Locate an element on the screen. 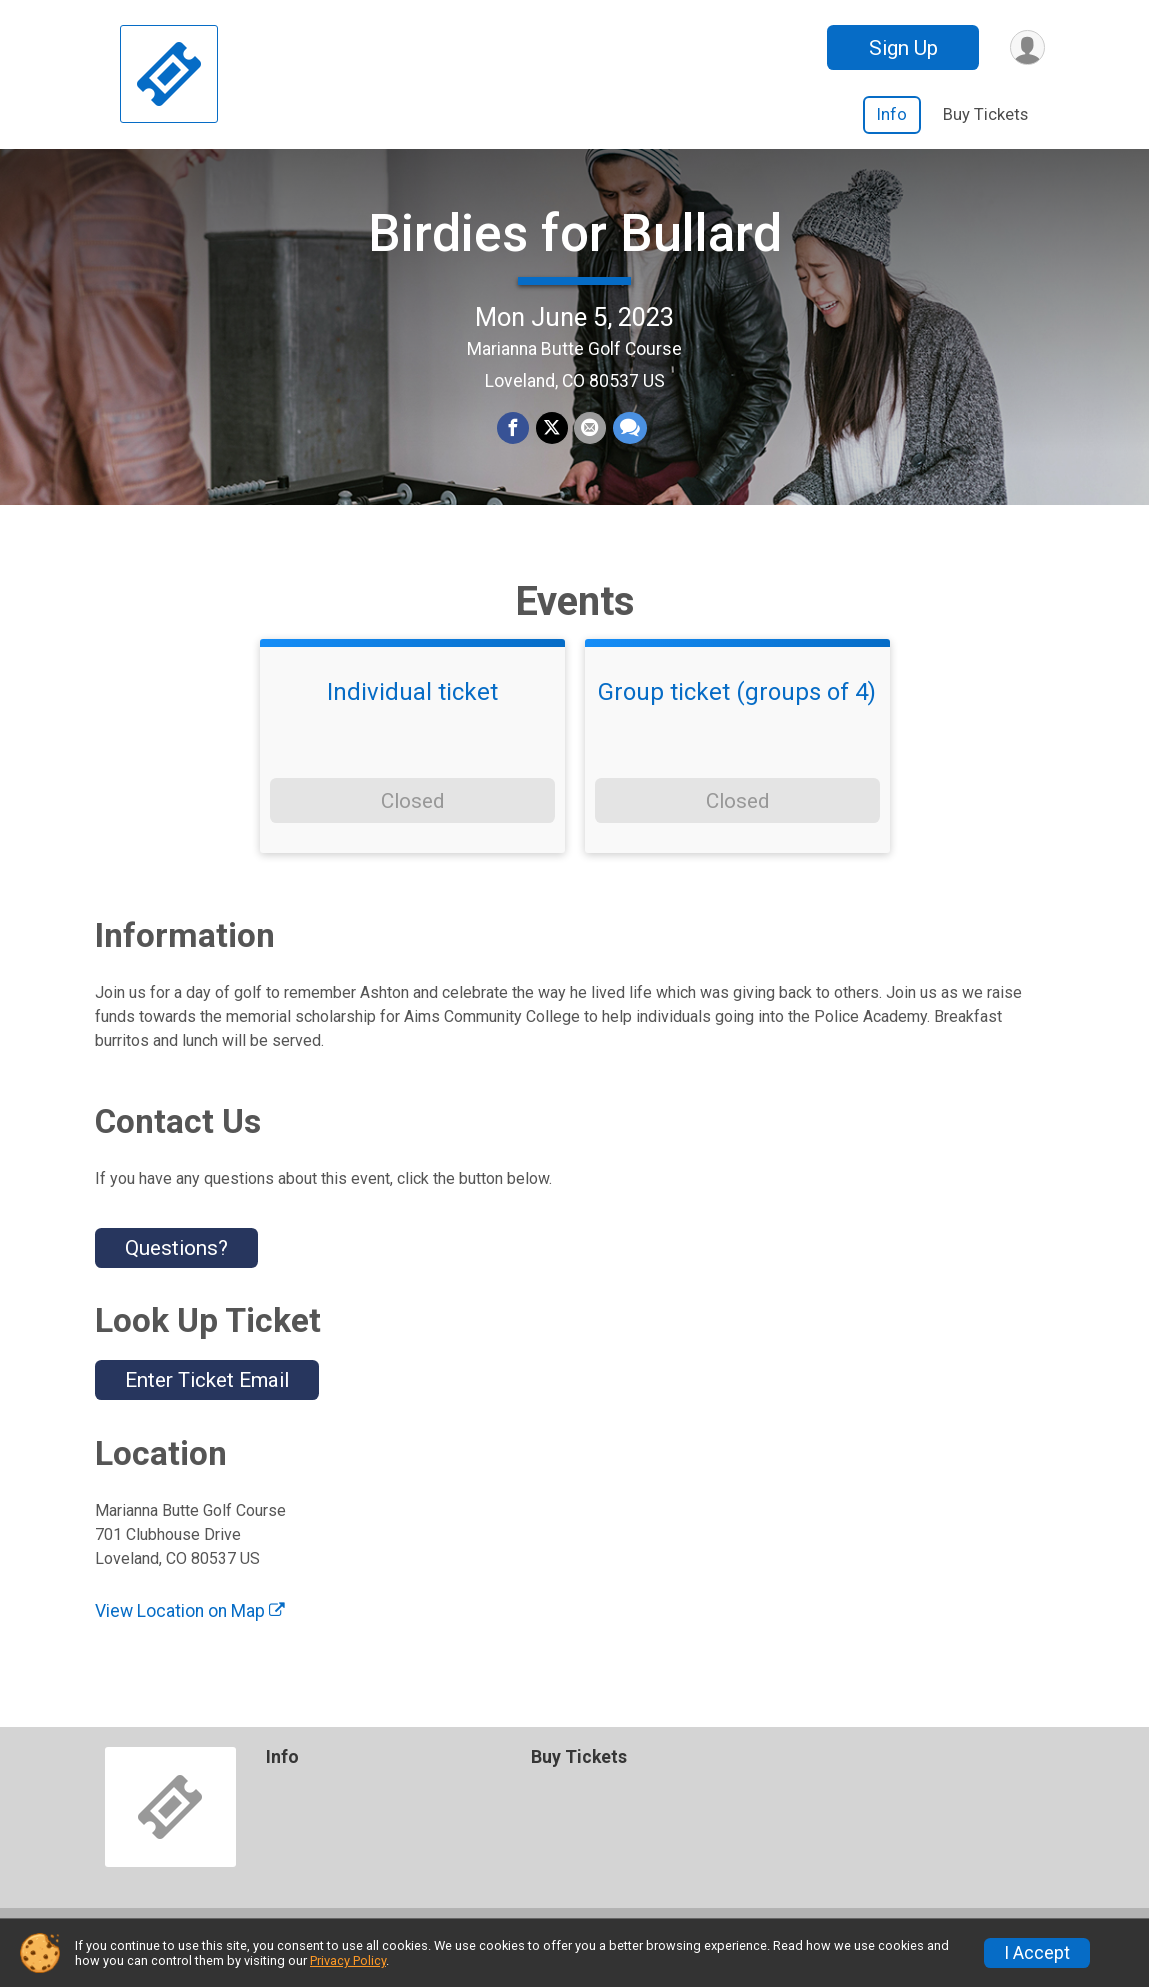 The image size is (1149, 1987). [Share on Twitter] is located at coordinates (552, 441).